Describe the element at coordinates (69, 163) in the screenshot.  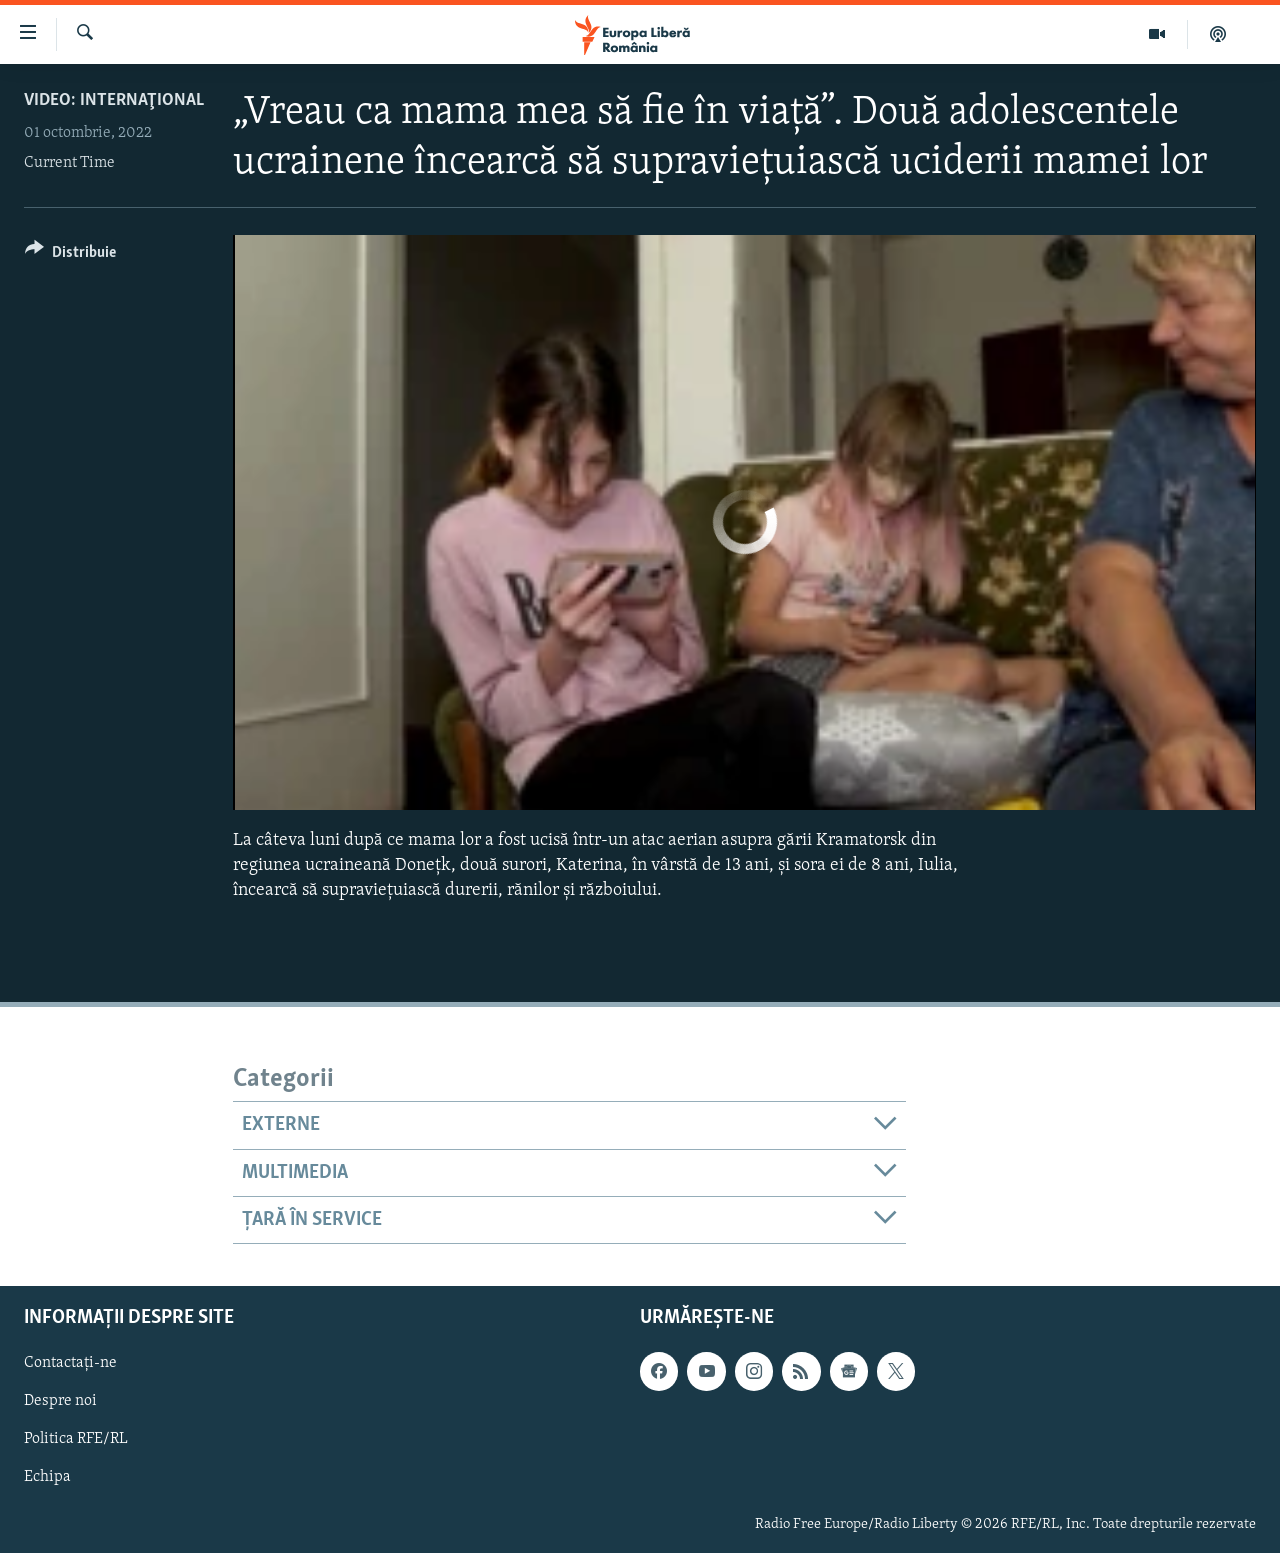
I see `Current Time` at that location.